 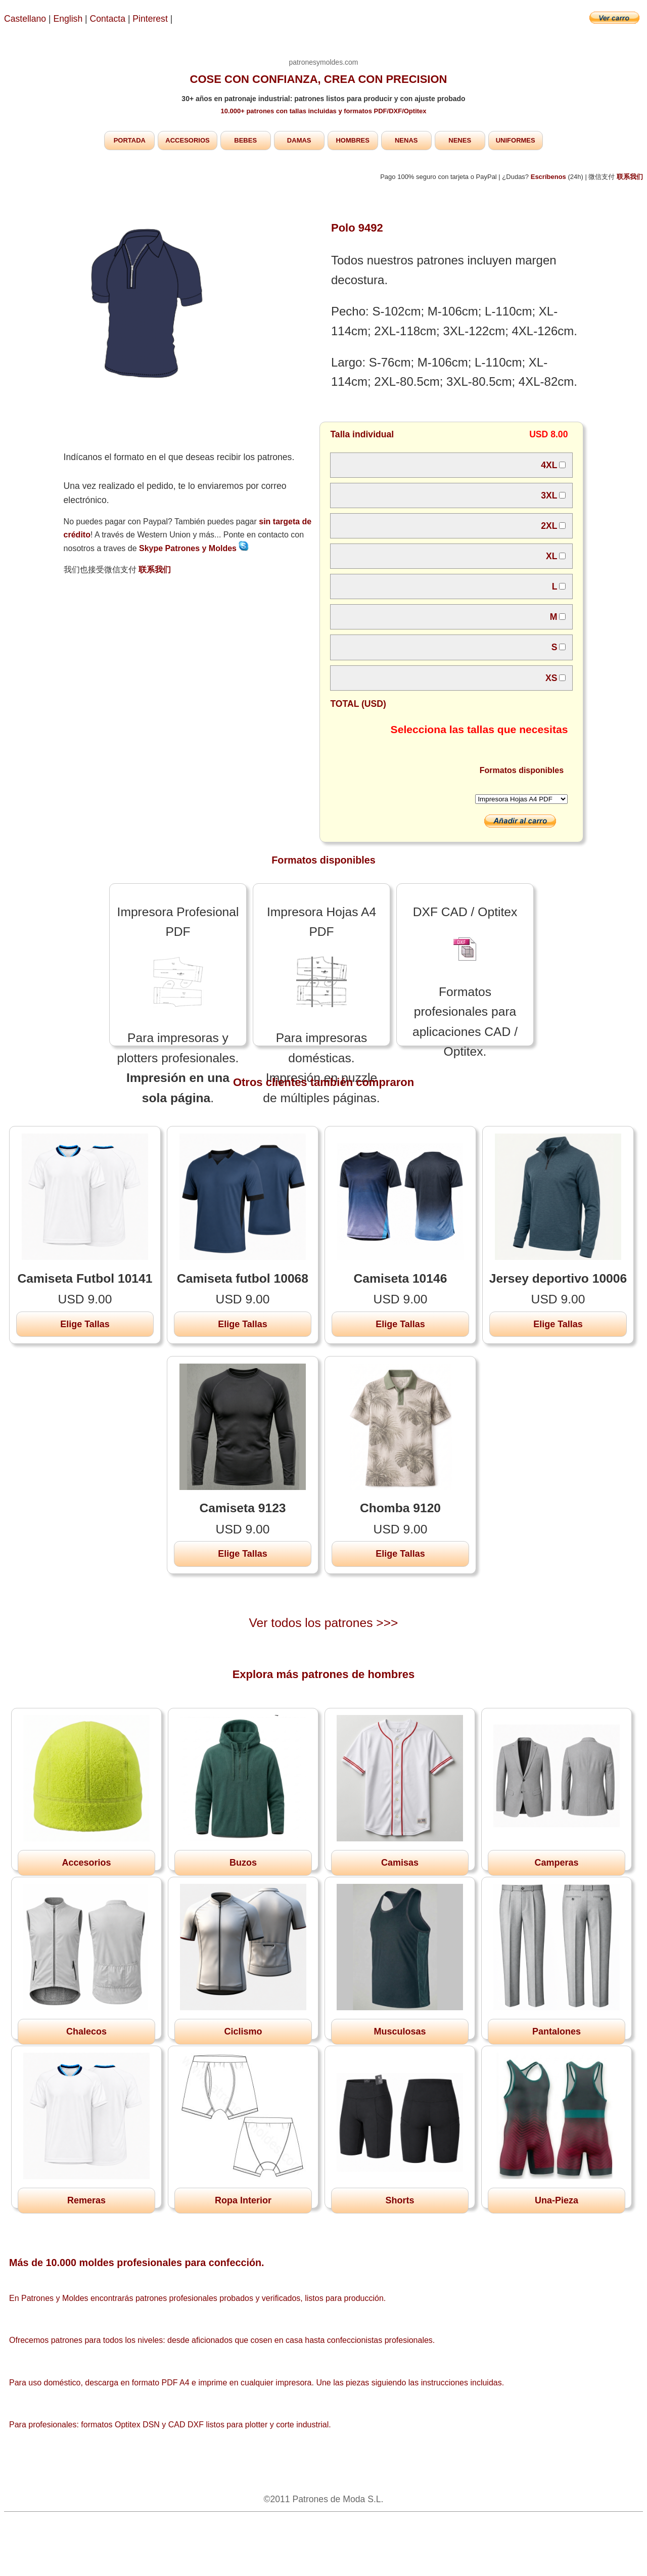 I want to click on Contacta, so click(x=109, y=19).